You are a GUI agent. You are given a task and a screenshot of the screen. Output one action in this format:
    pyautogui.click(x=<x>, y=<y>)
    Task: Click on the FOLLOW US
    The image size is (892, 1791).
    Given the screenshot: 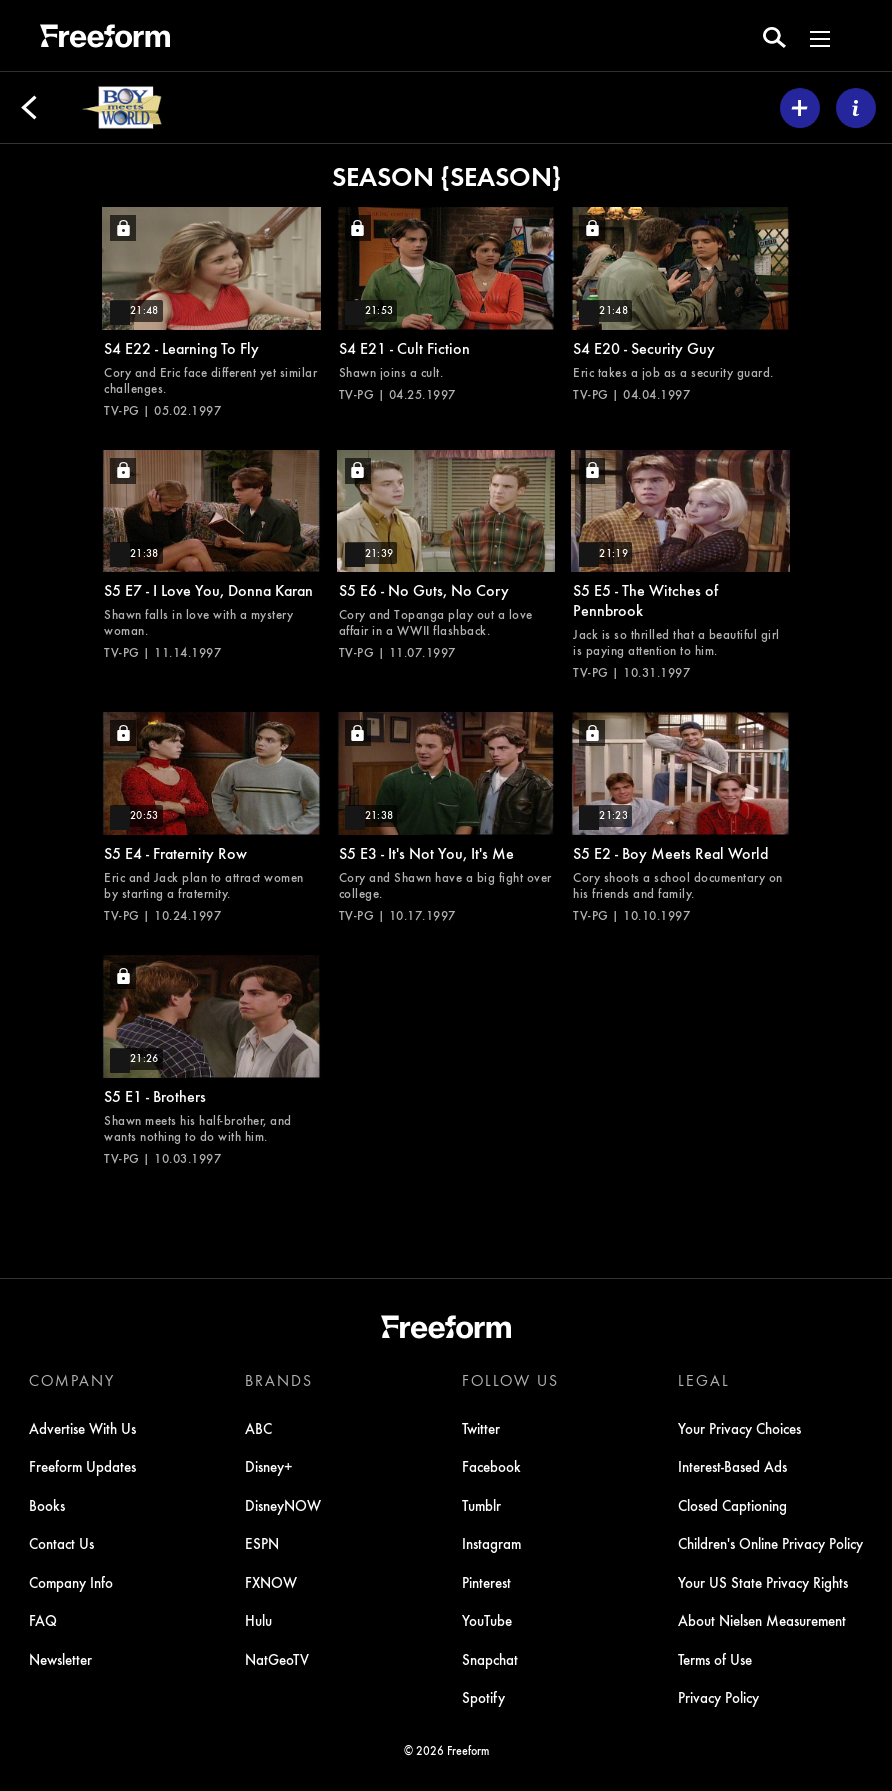 What is the action you would take?
    pyautogui.click(x=510, y=1380)
    